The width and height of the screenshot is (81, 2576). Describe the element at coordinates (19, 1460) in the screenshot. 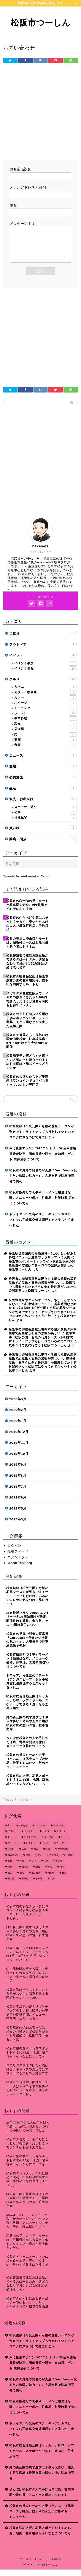

I see `2019年10月` at that location.